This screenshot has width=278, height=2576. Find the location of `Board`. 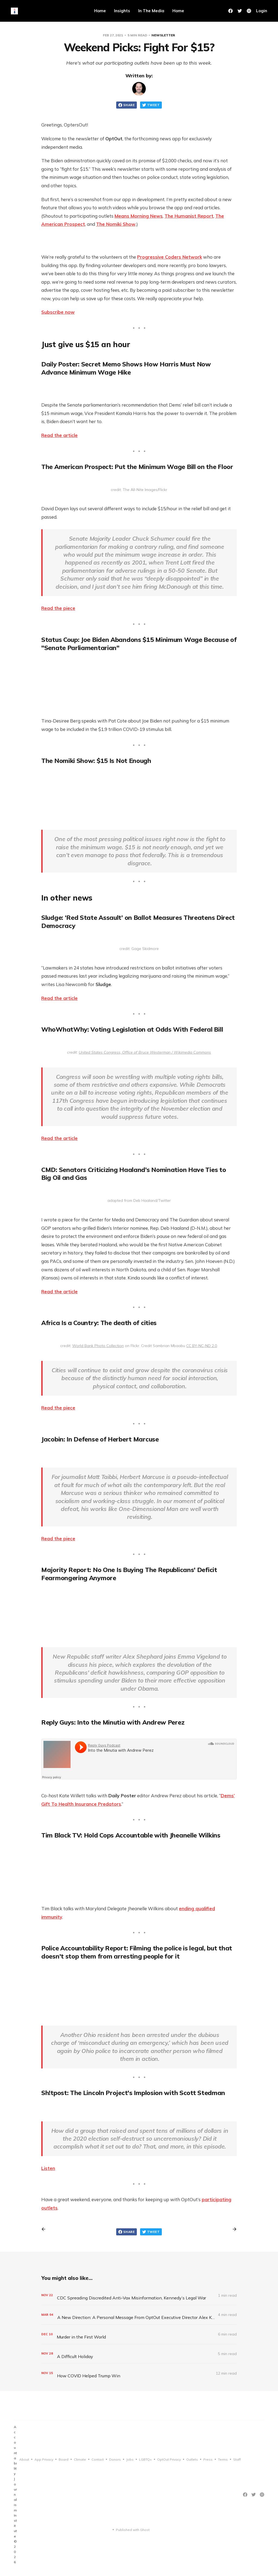

Board is located at coordinates (63, 2459).